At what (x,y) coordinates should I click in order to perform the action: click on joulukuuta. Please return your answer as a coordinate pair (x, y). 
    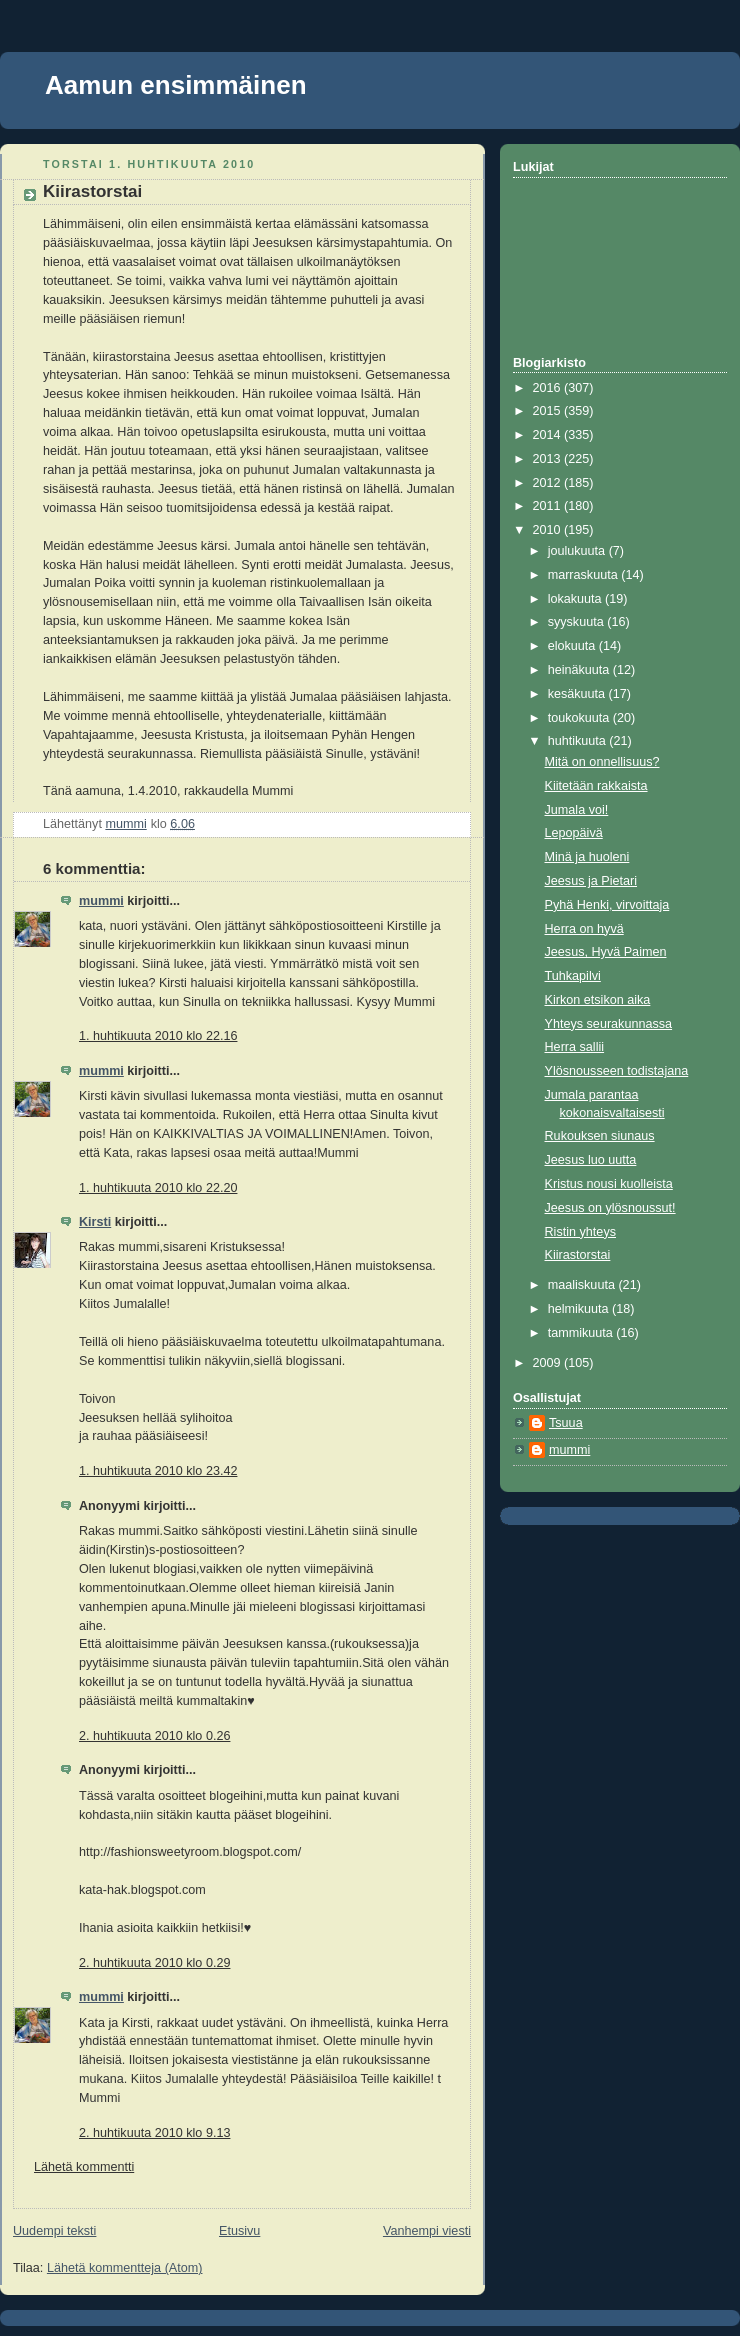
    Looking at the image, I should click on (578, 551).